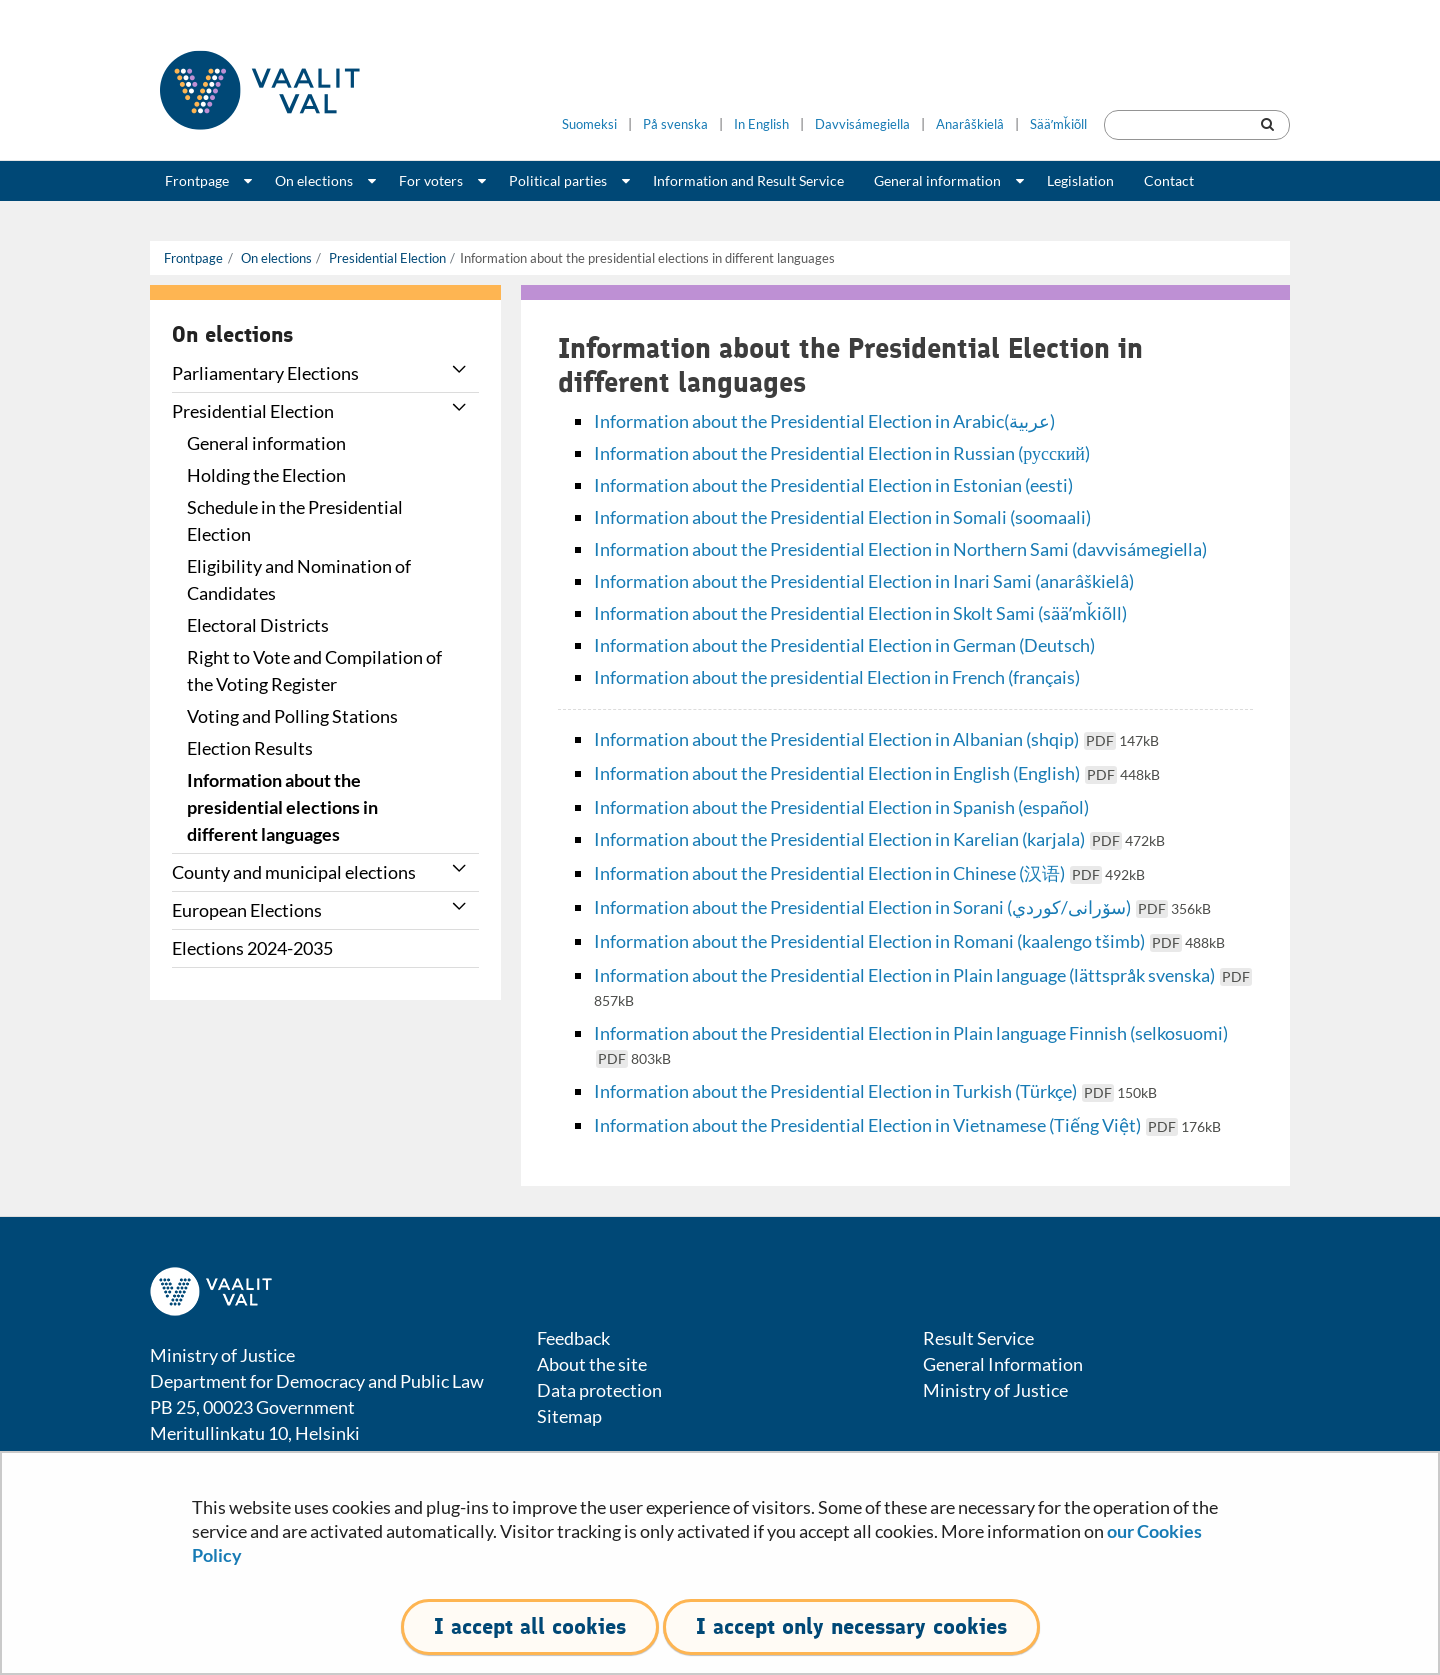  I want to click on Schedule in the Presidential Election, so click(295, 520).